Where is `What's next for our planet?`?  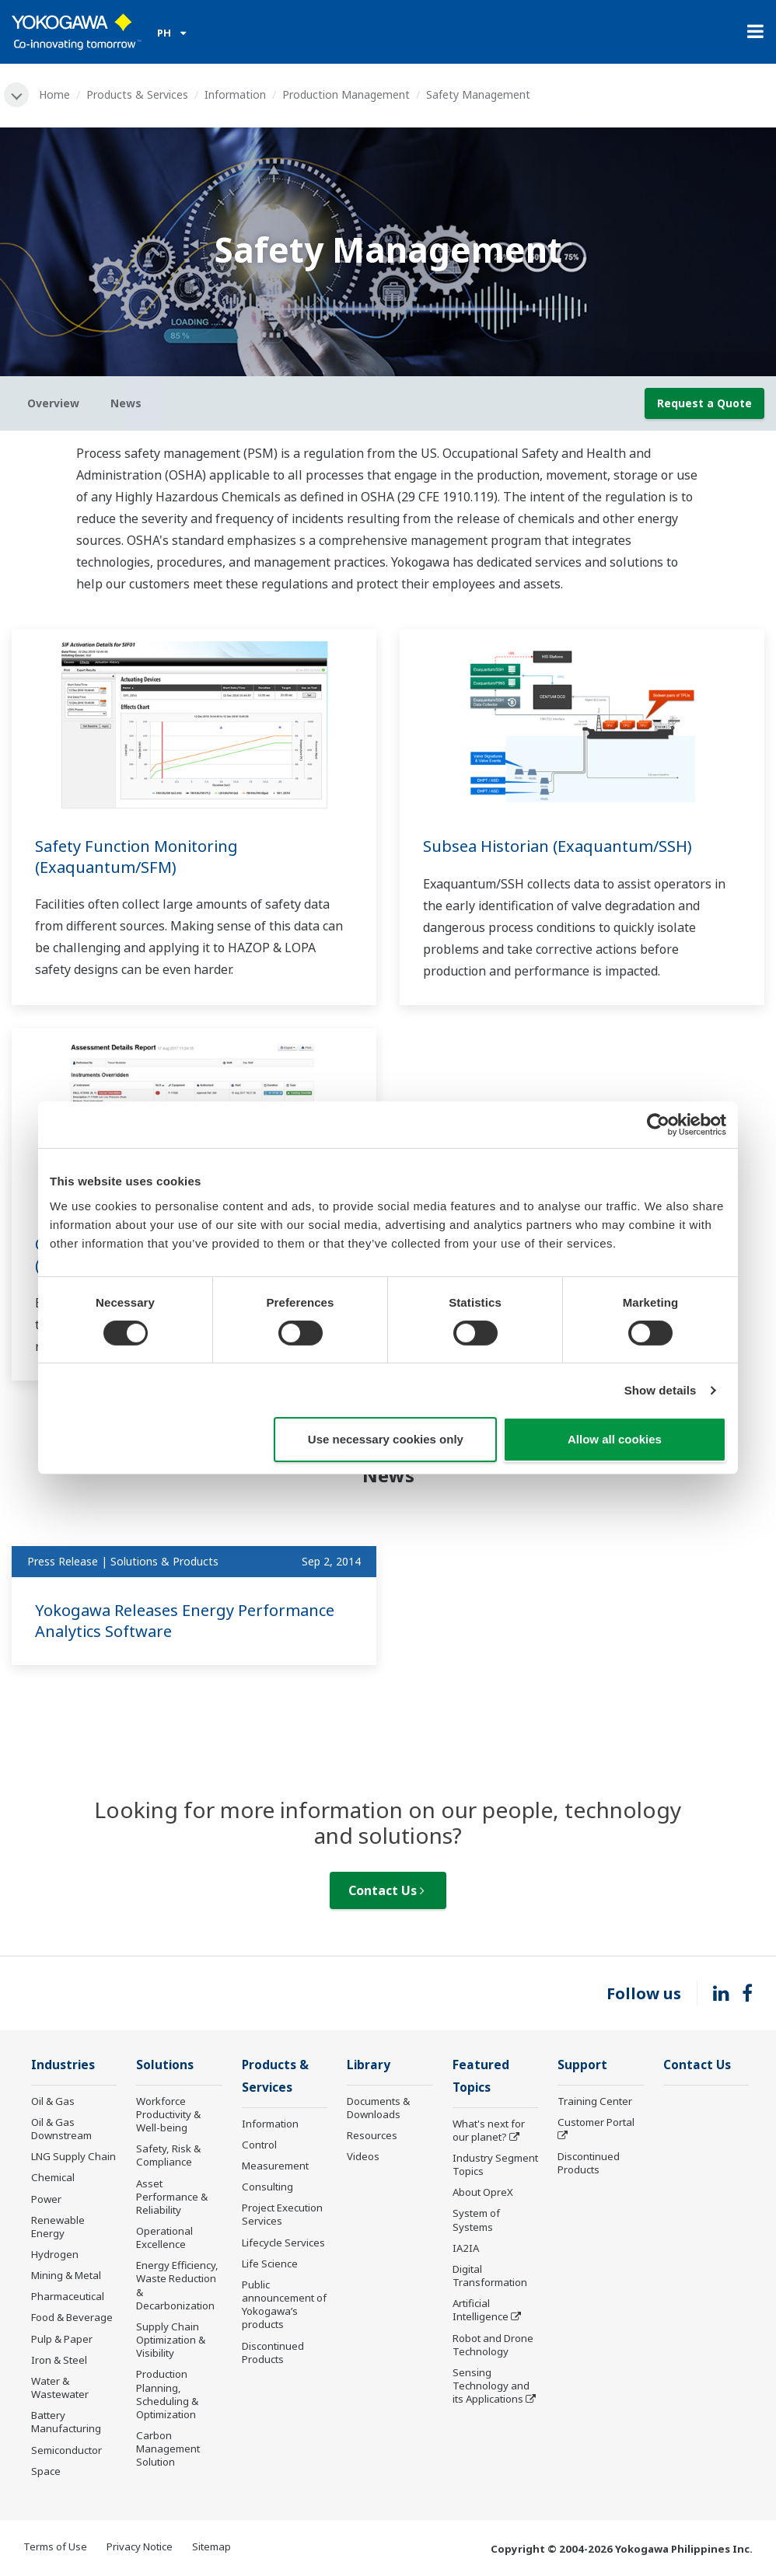 What's next for our planet? is located at coordinates (489, 2130).